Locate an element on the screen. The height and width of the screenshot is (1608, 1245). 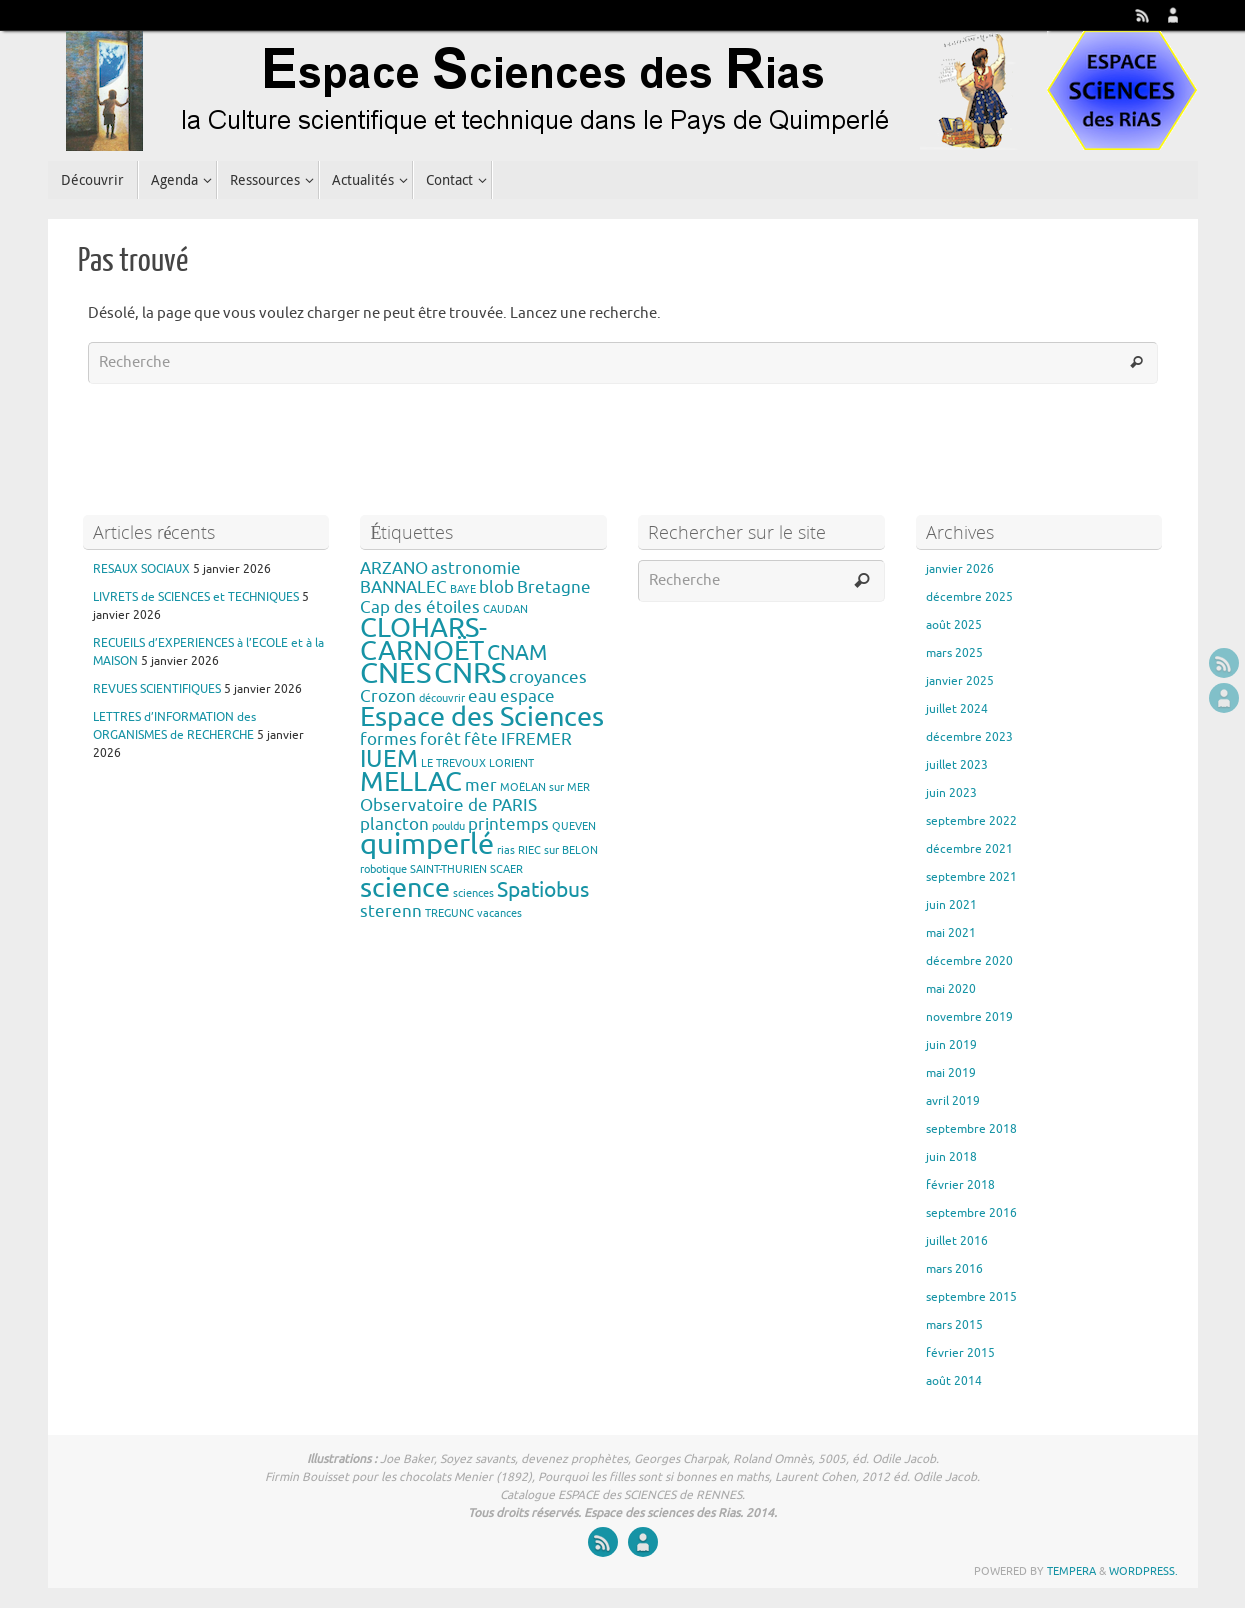
décembre 2021 is located at coordinates (969, 849).